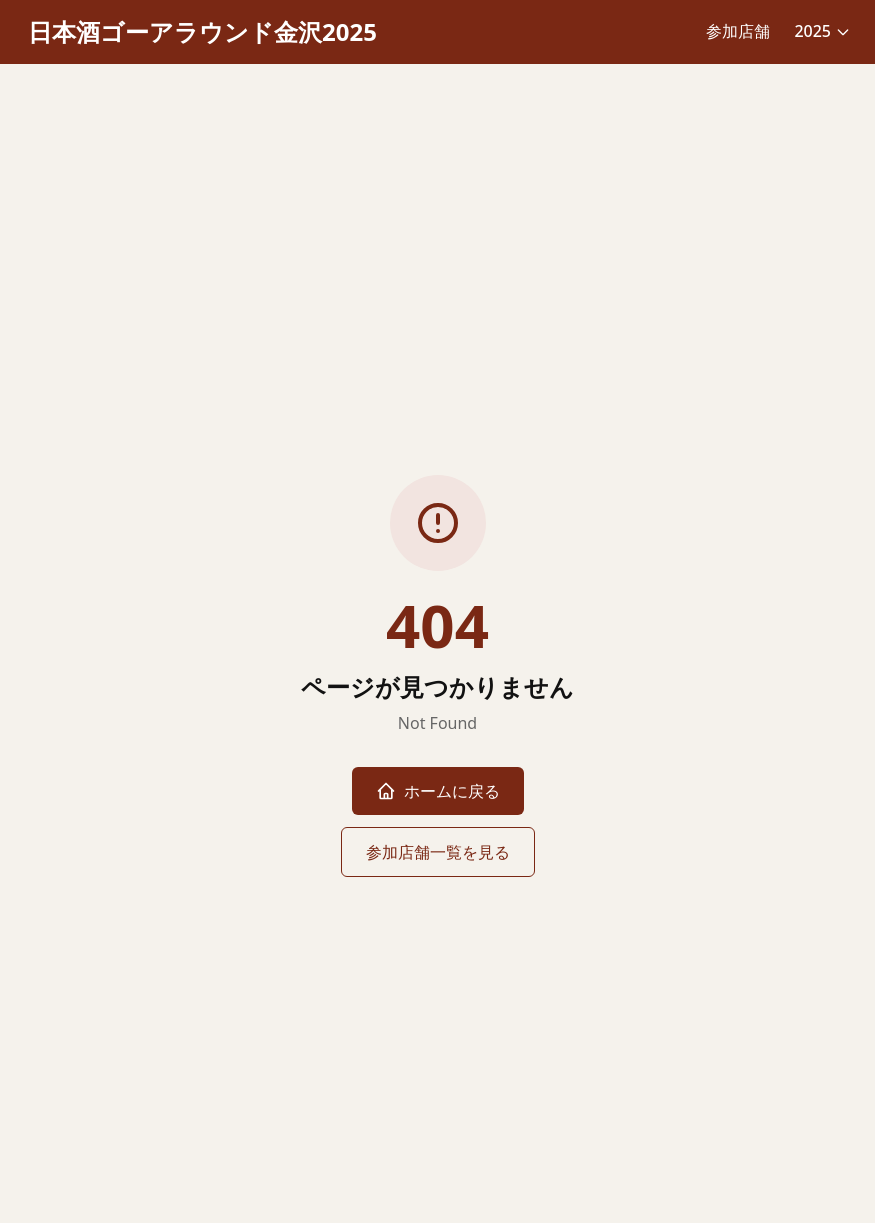 This screenshot has height=1223, width=875. What do you see at coordinates (438, 852) in the screenshot?
I see `参加店舗一覧を見る` at bounding box center [438, 852].